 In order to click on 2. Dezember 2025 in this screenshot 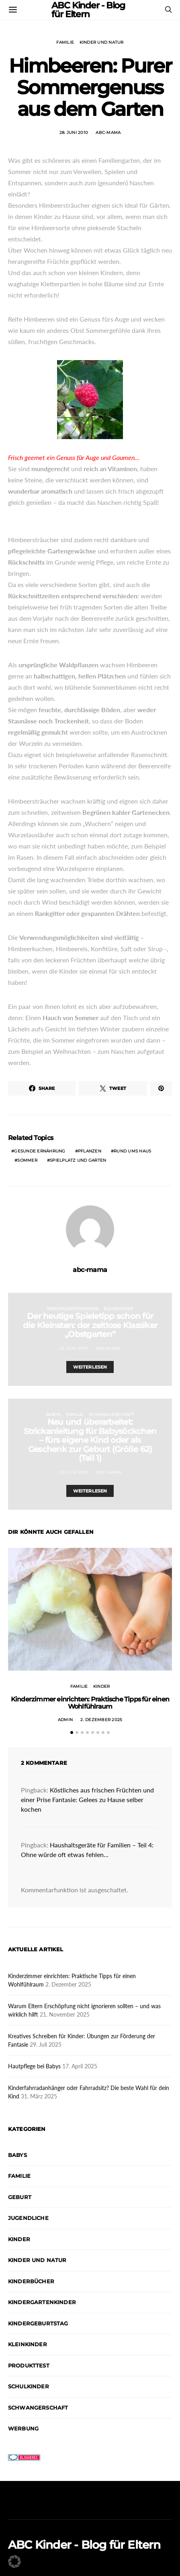, I will do `click(101, 1719)`.